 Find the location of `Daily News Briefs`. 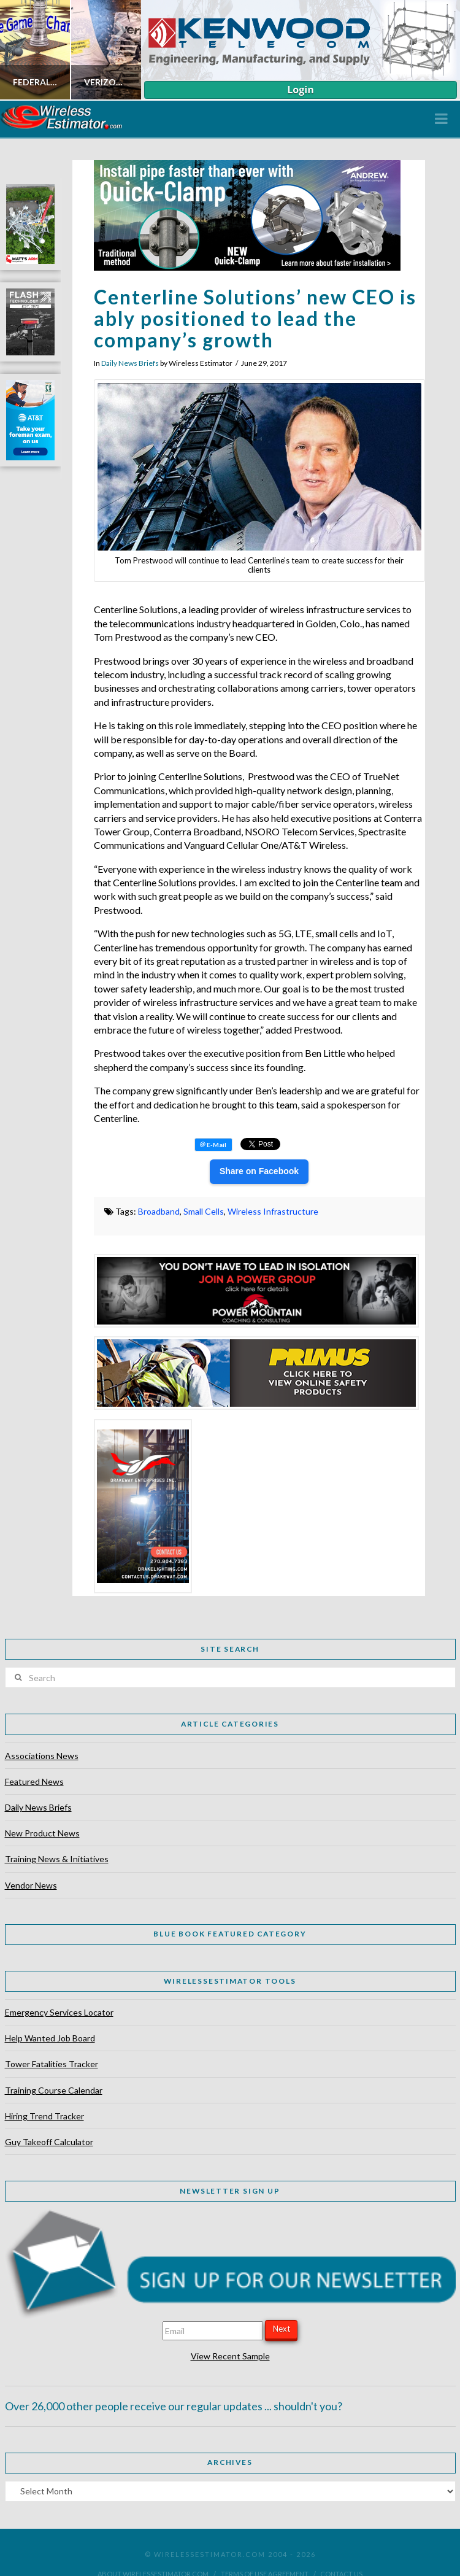

Daily News Briefs is located at coordinates (130, 363).